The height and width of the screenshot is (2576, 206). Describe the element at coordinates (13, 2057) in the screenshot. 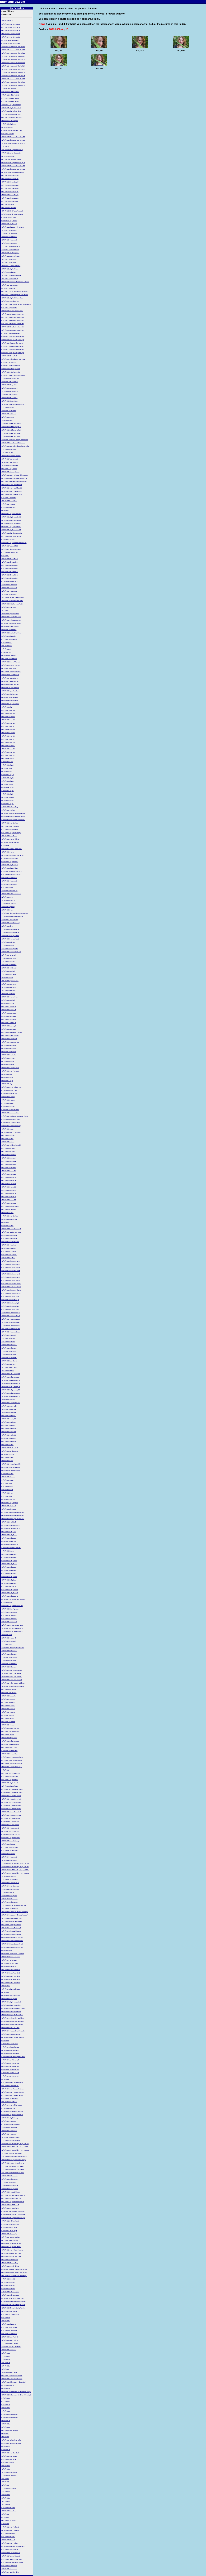

I see `04/10/2004-Father-Daughter Dance` at that location.